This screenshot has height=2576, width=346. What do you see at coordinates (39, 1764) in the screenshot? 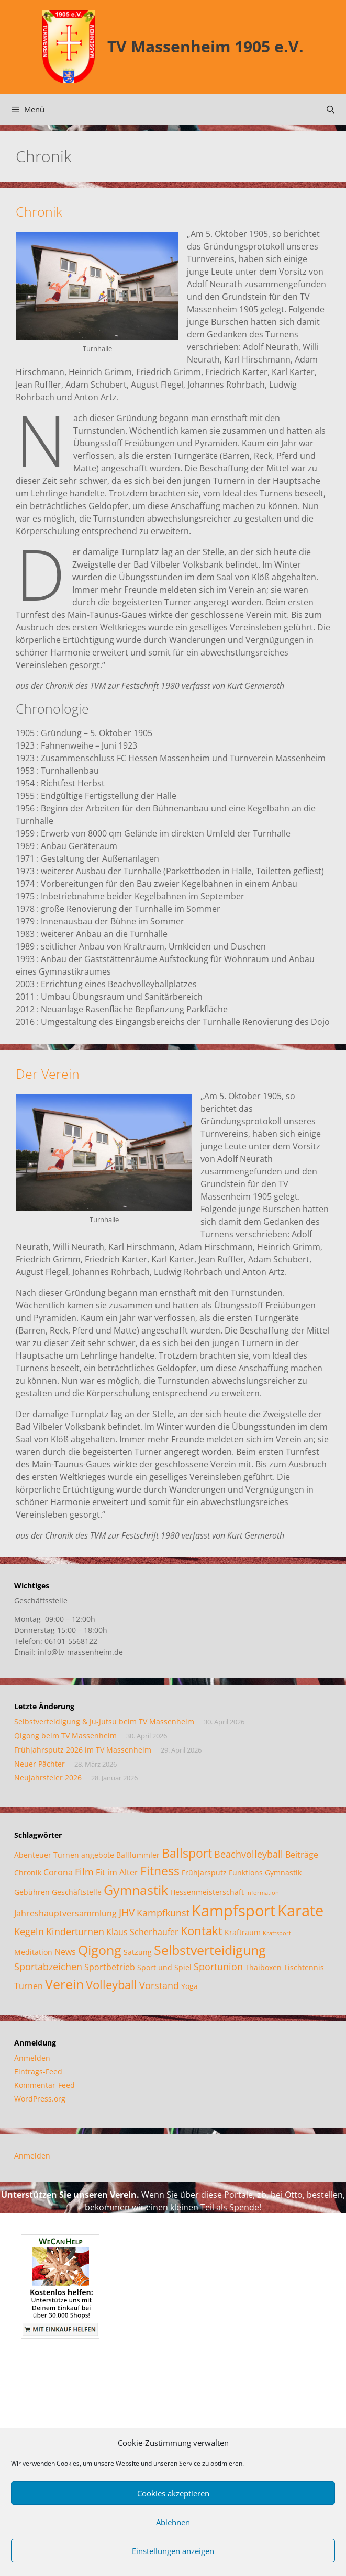
I see `Neuer Pächter` at bounding box center [39, 1764].